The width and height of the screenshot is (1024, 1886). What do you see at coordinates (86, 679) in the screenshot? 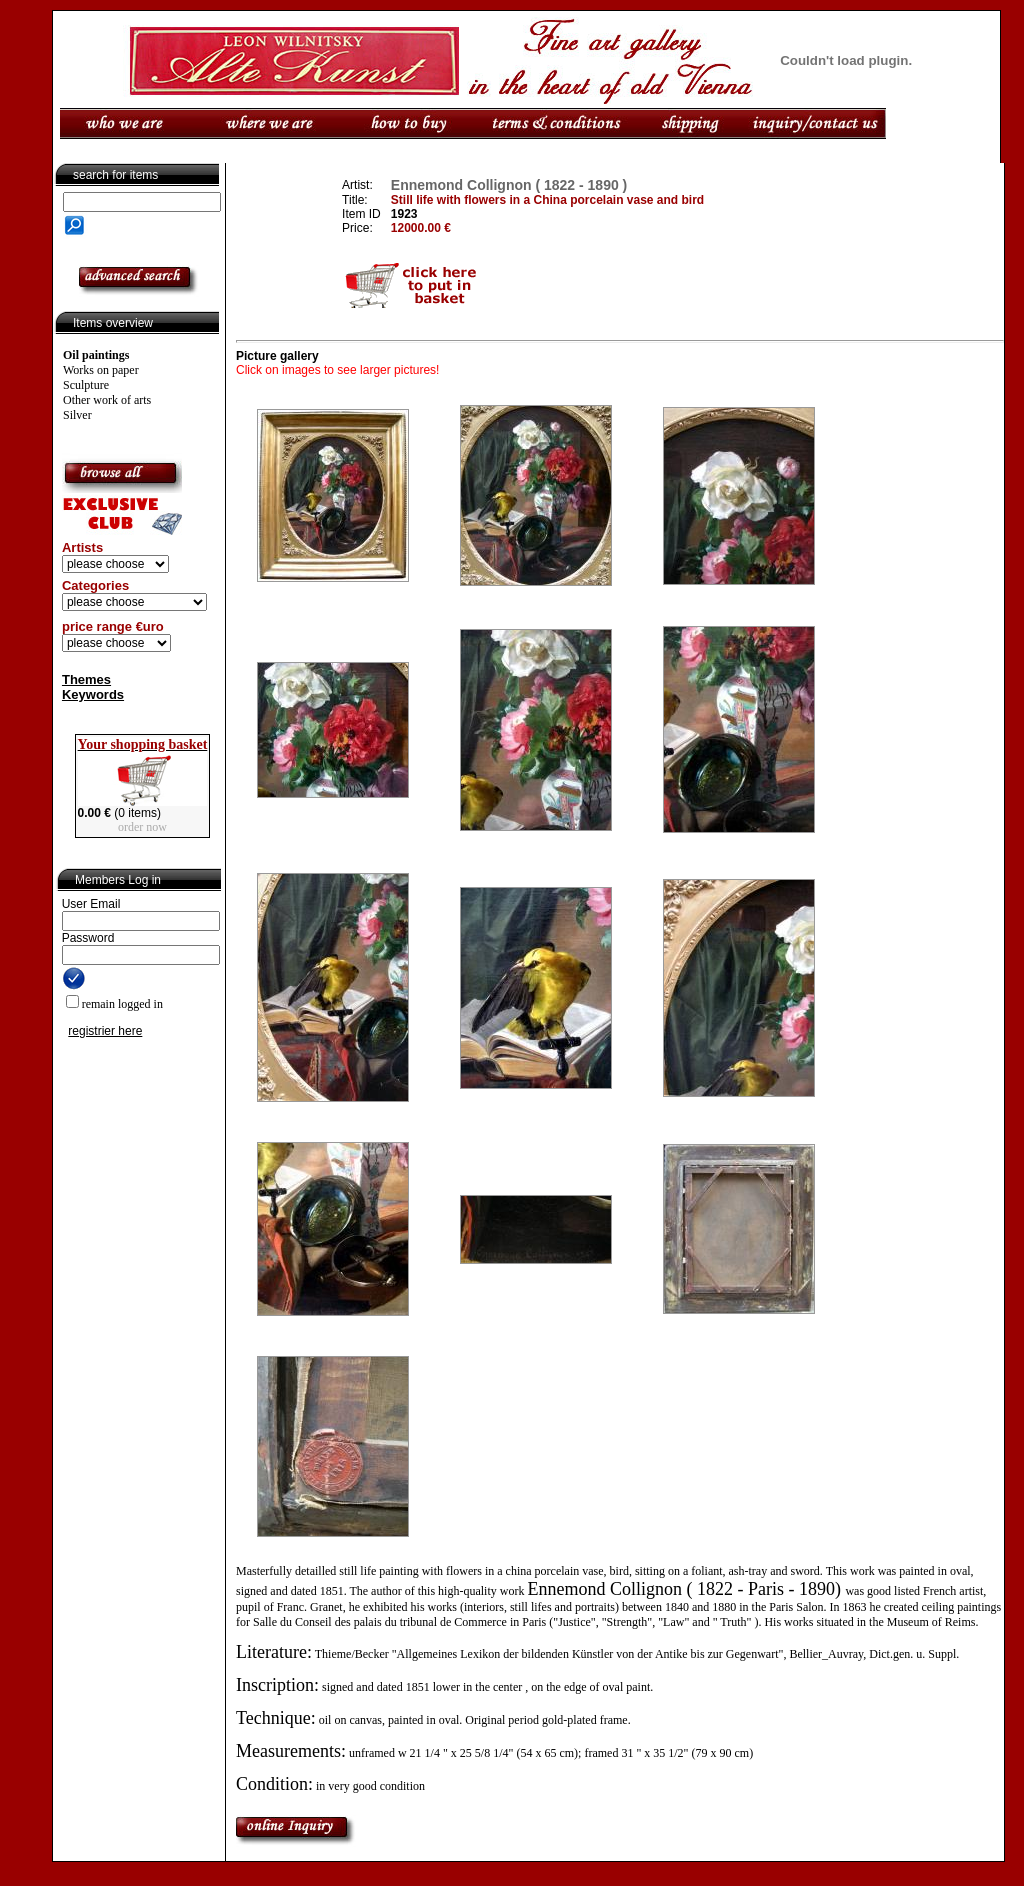
I see `Themes` at bounding box center [86, 679].